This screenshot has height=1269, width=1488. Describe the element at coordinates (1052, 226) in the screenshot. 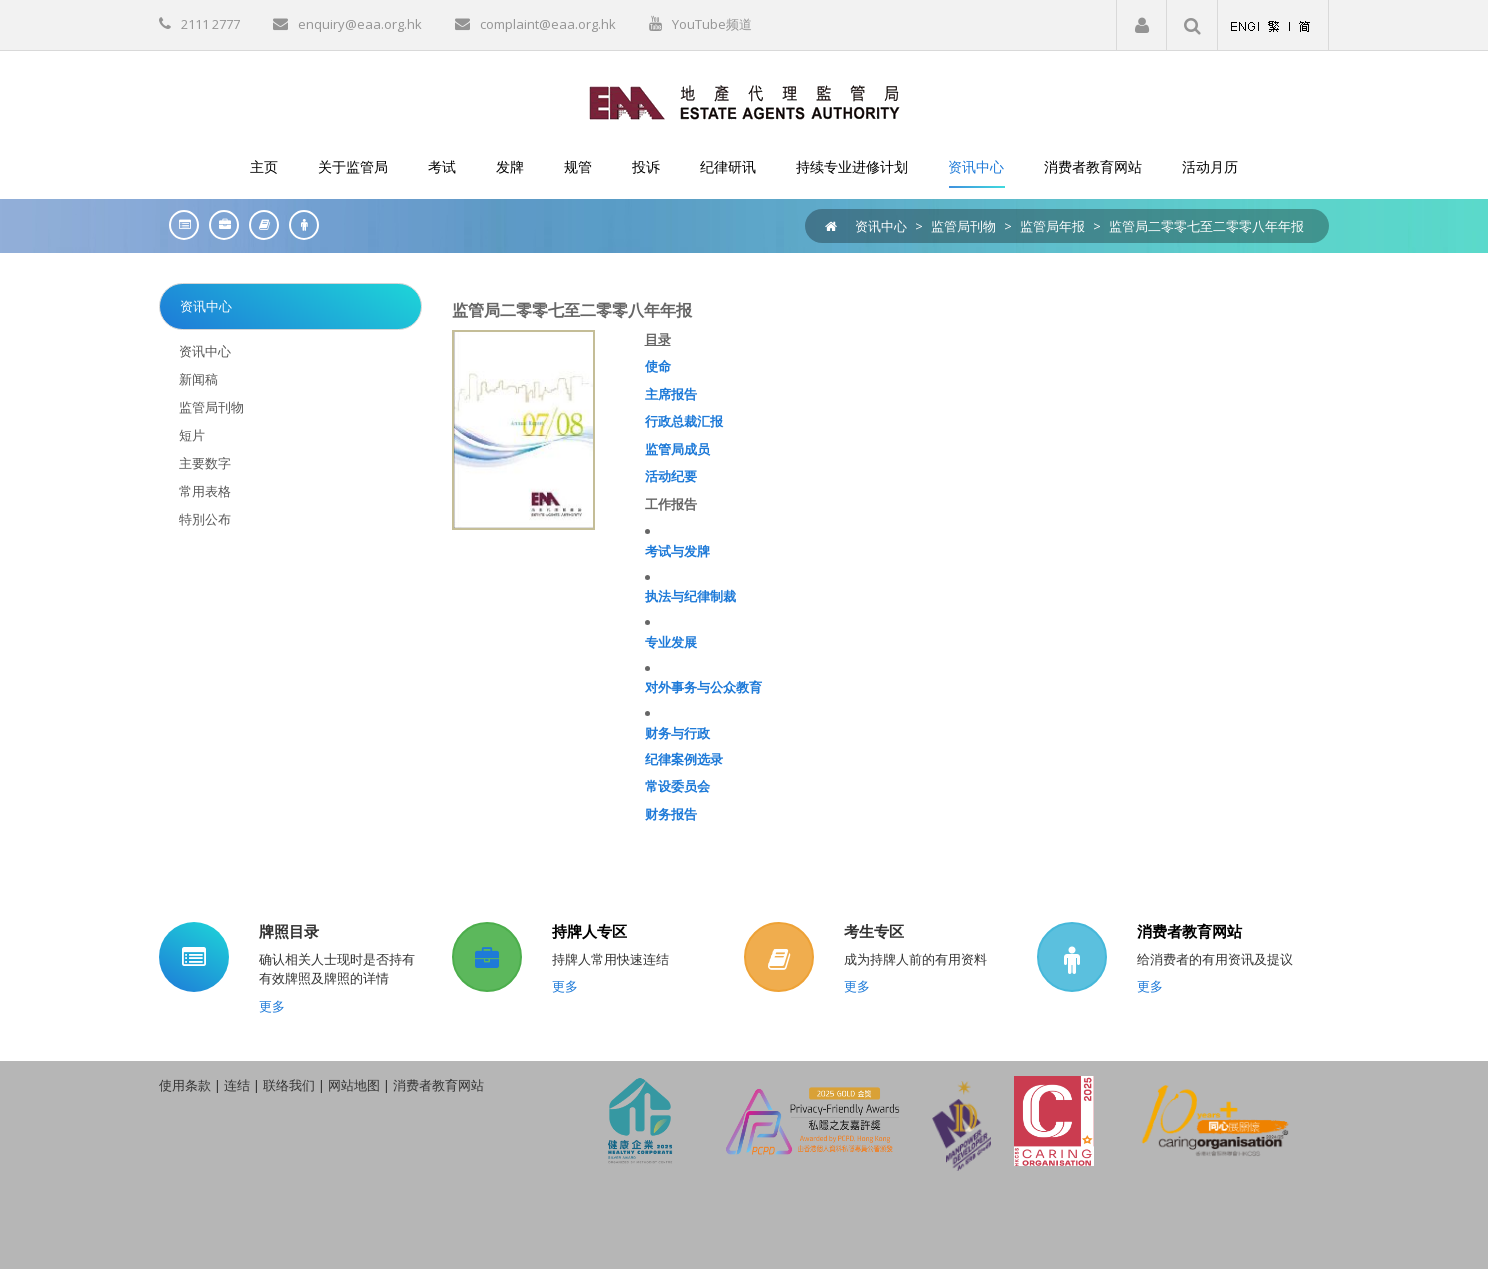

I see `监管局年报` at that location.